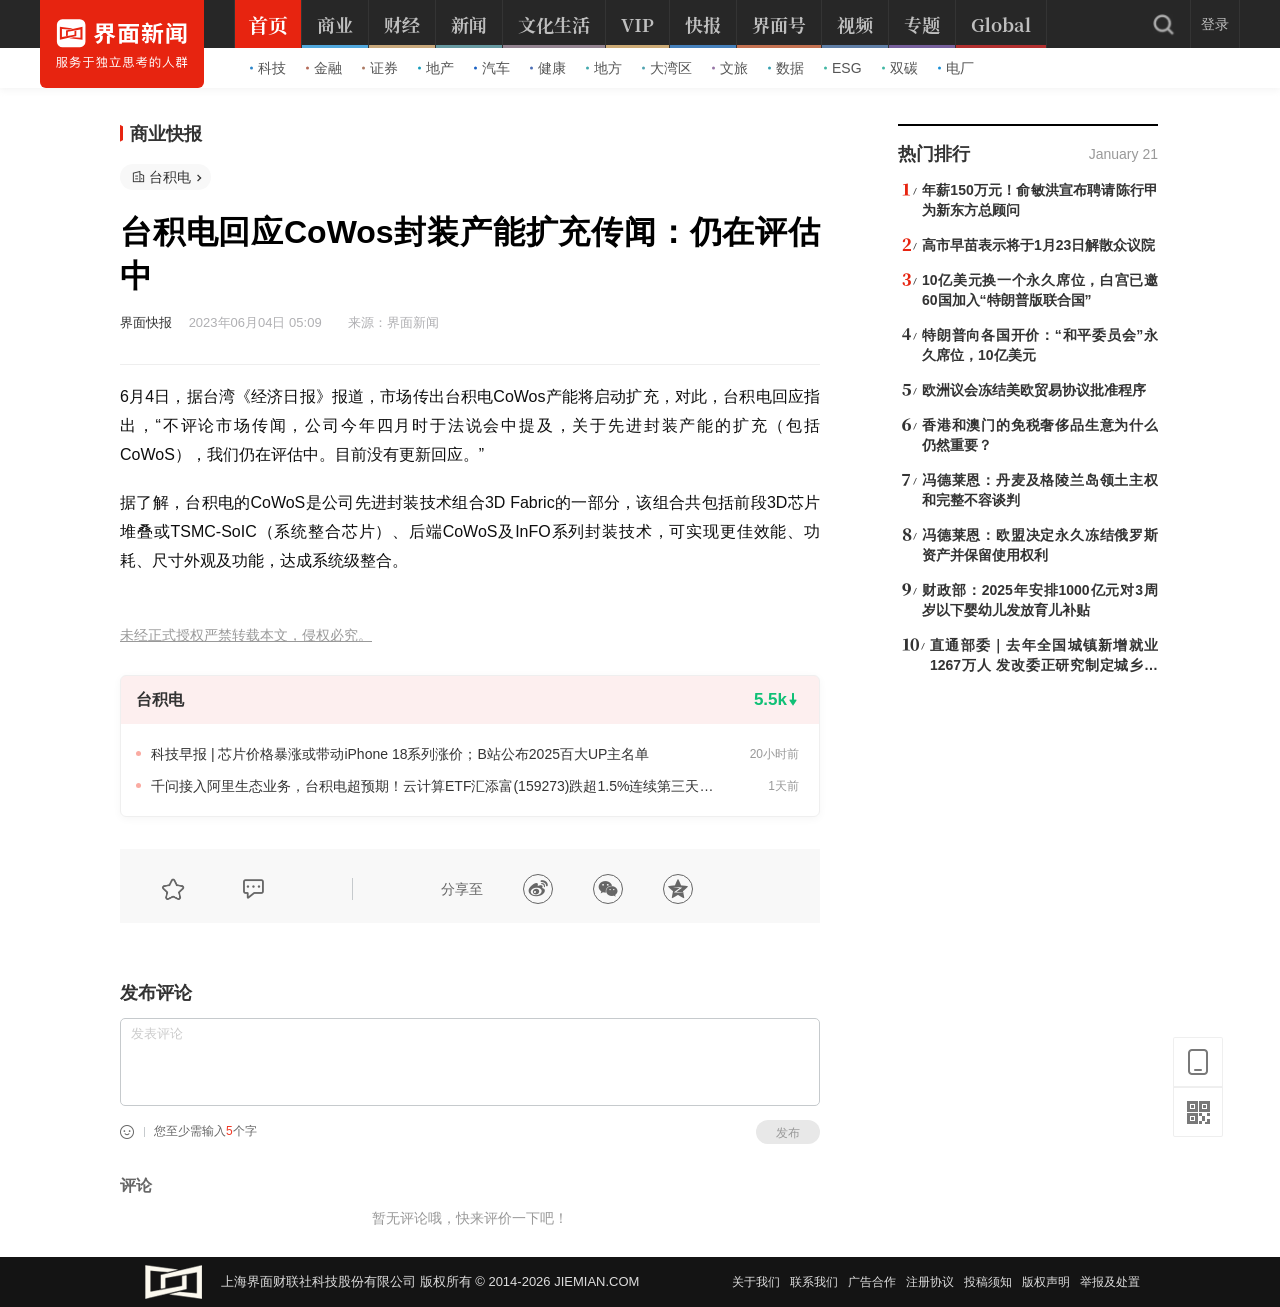  I want to click on 金融, so click(324, 68).